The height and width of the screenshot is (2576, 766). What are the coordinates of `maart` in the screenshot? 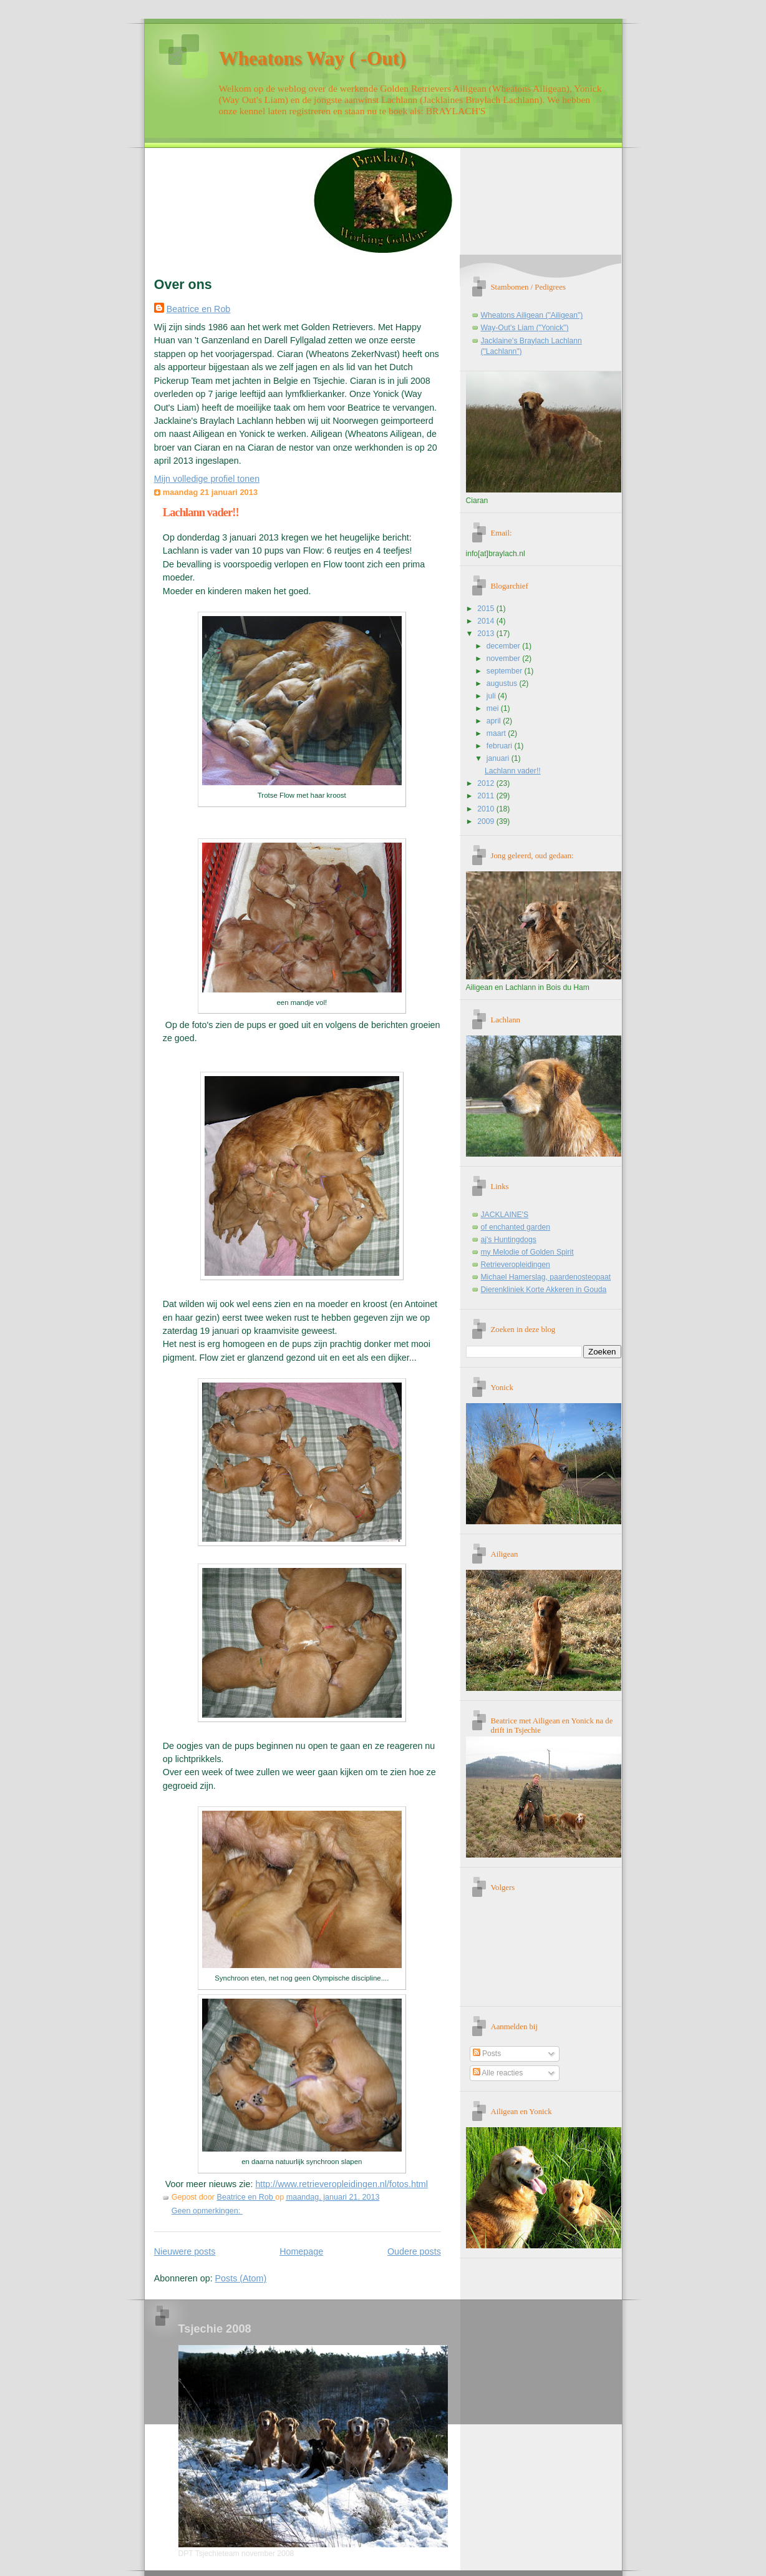 It's located at (497, 733).